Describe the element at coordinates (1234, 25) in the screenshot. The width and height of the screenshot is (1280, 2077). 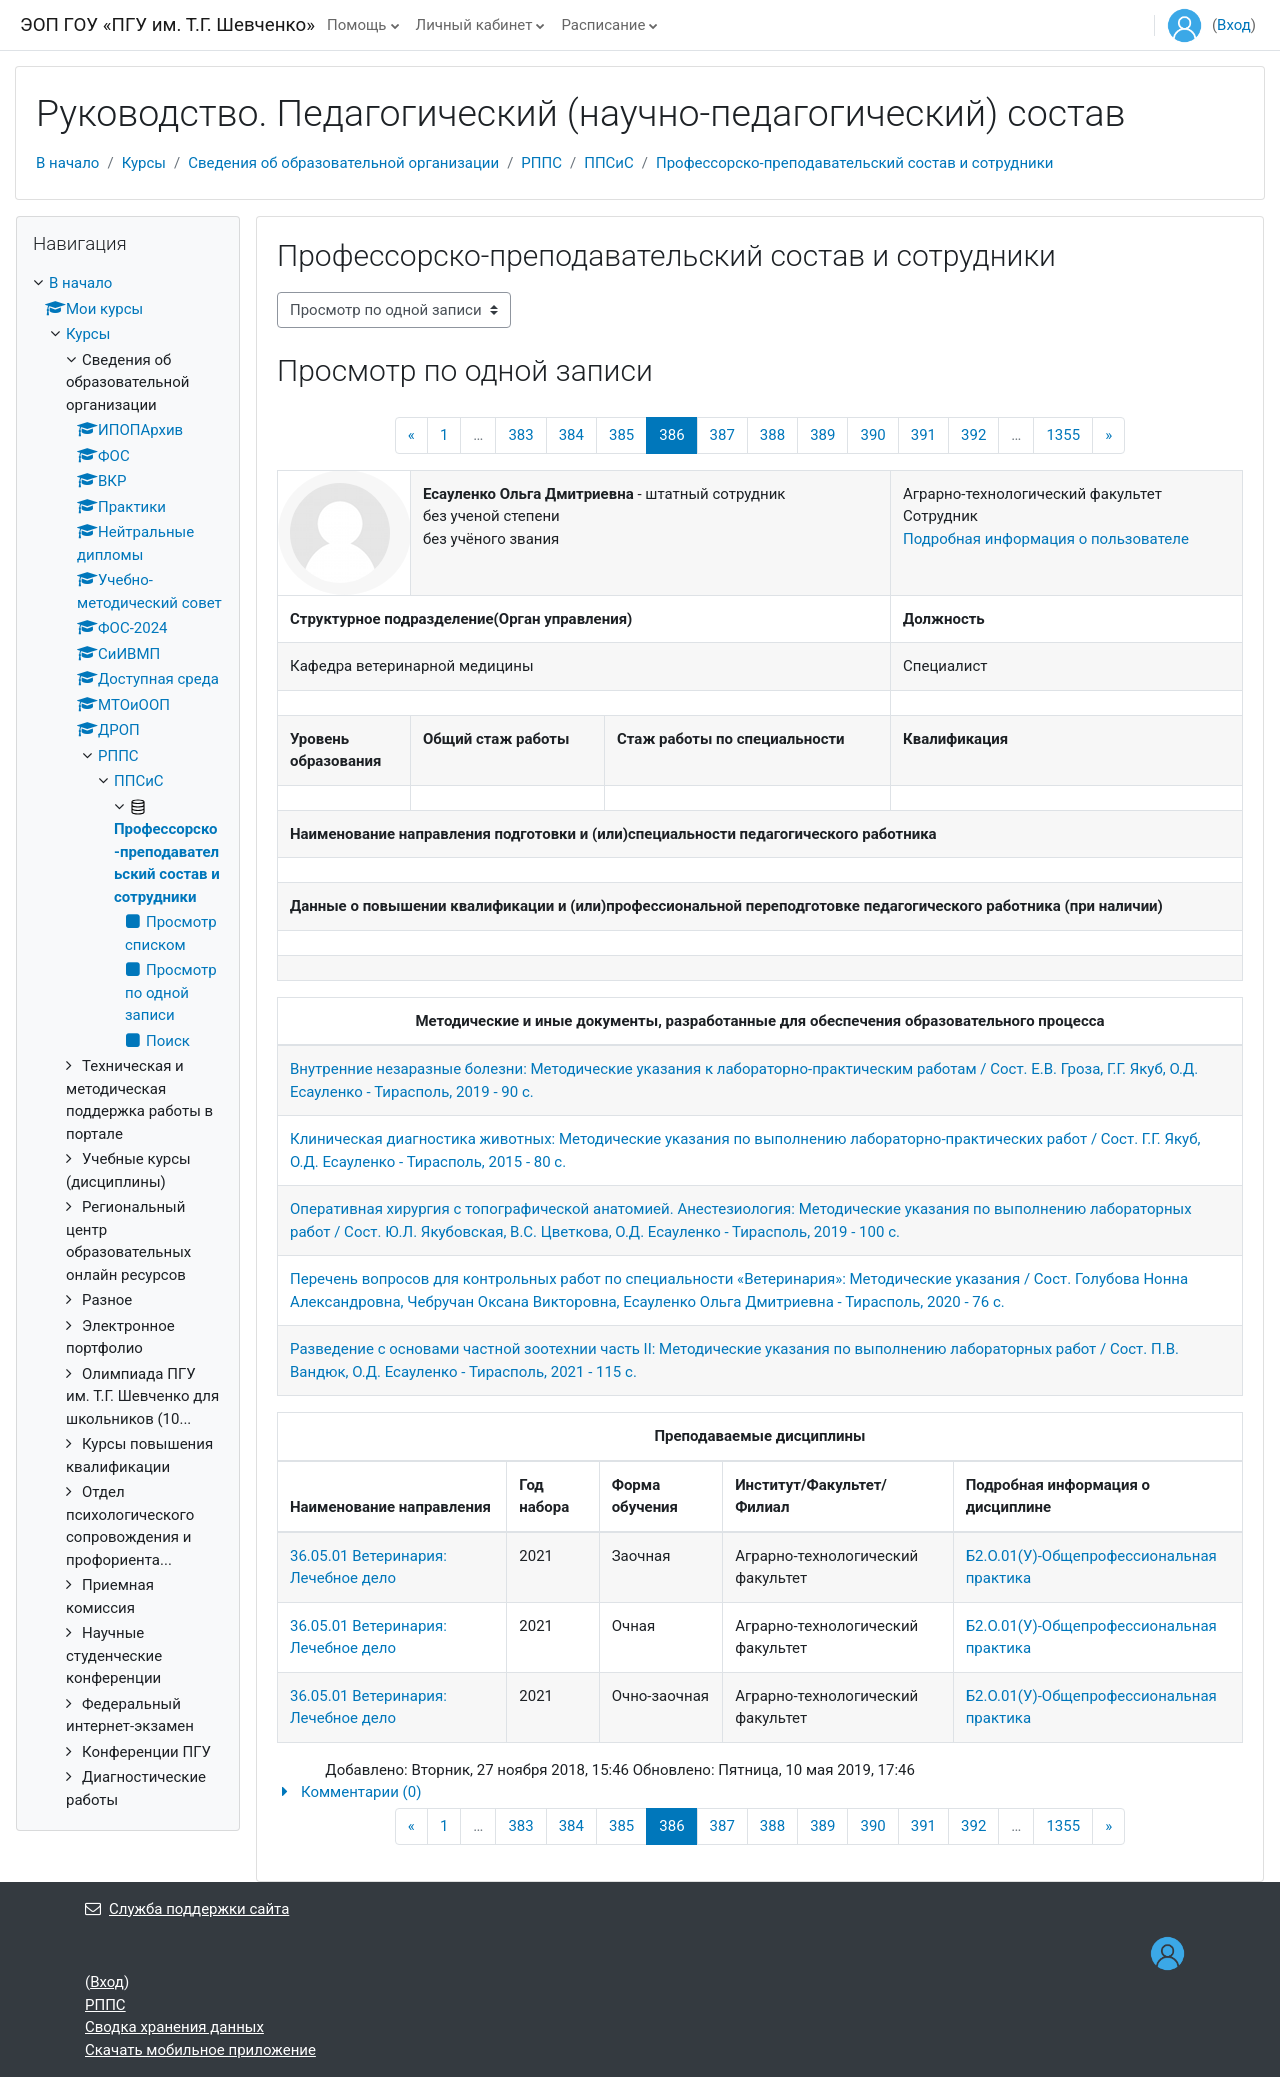
I see `Вход` at that location.